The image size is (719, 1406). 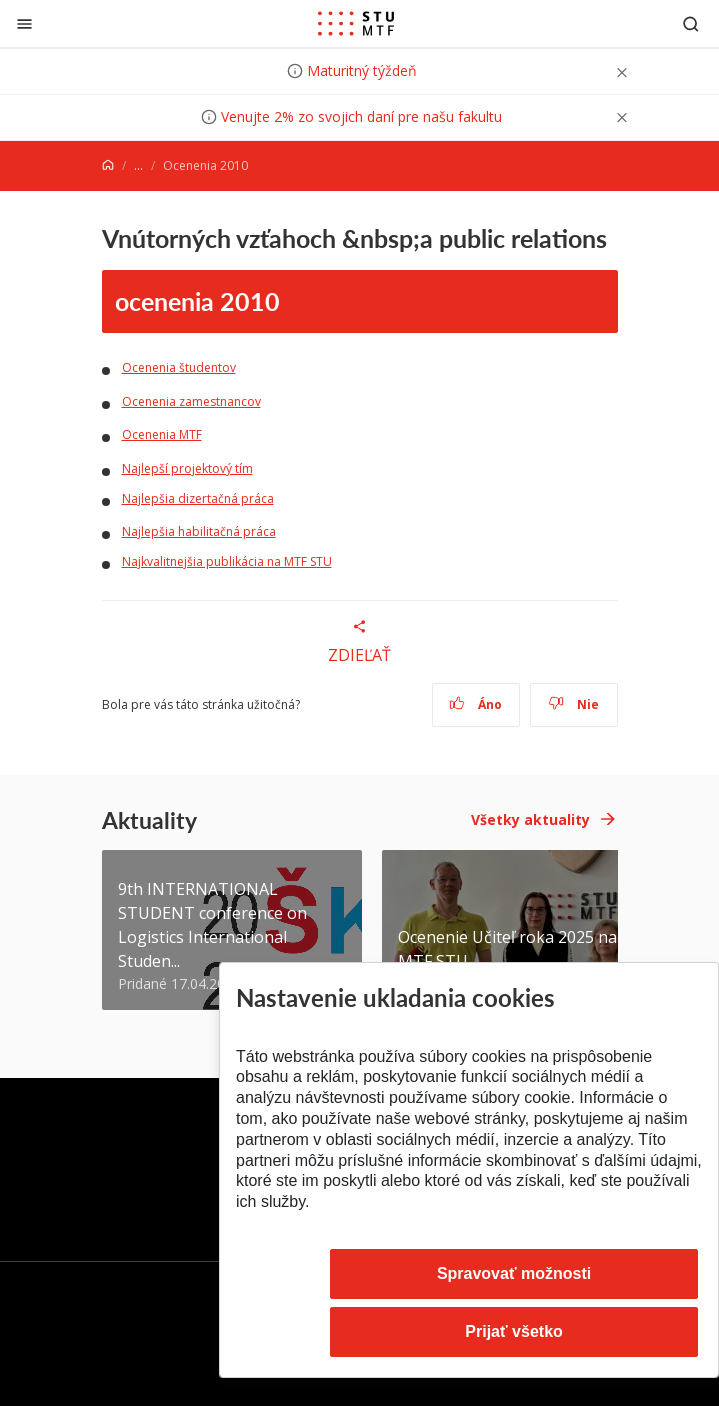 I want to click on Najlepšia dizertačná práca, so click(x=198, y=498).